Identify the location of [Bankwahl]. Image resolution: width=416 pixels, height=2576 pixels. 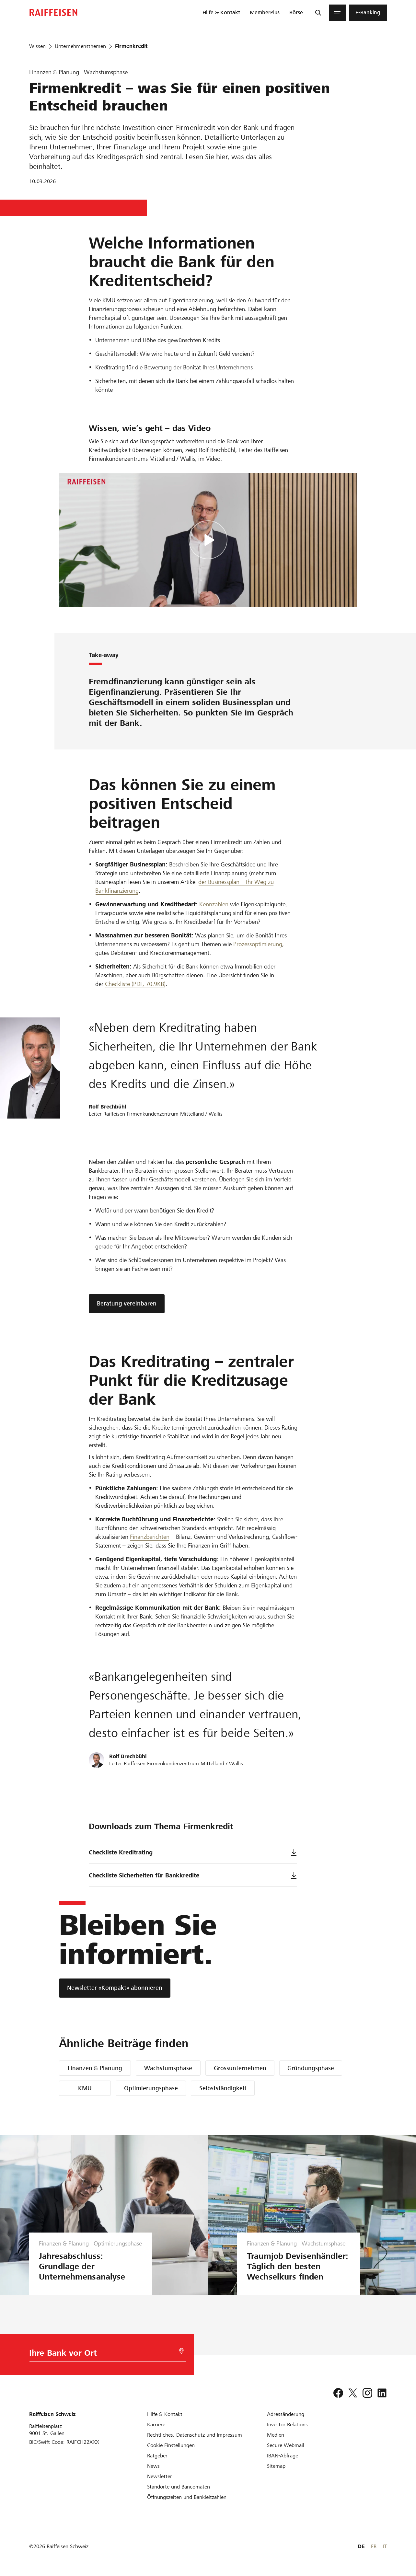
(100, 2354).